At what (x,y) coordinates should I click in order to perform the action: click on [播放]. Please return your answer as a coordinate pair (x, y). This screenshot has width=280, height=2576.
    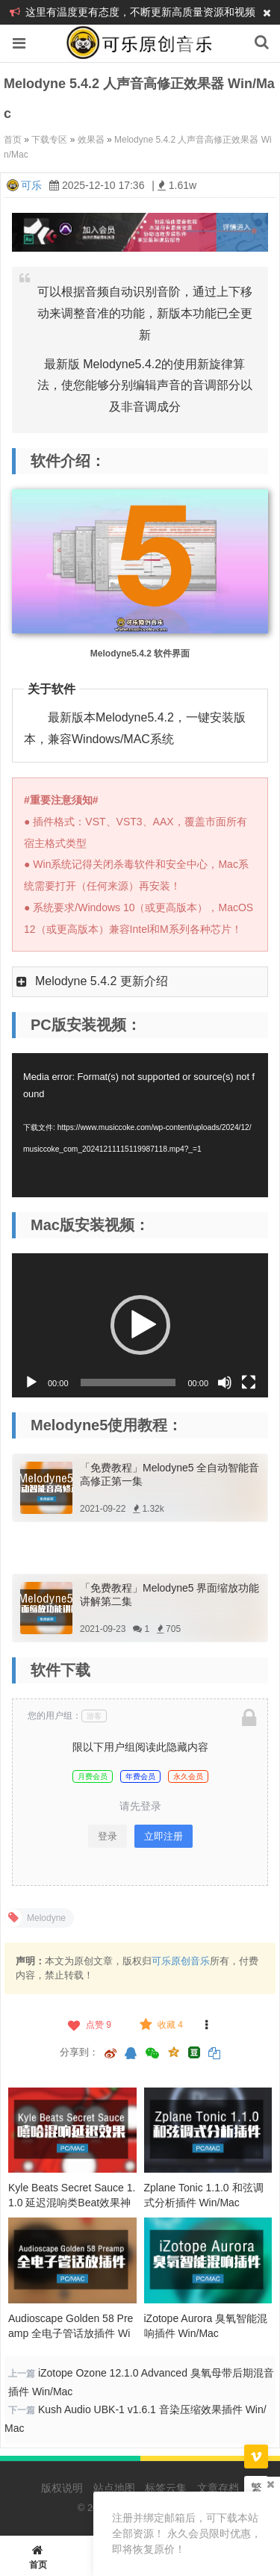
    Looking at the image, I should click on (31, 1382).